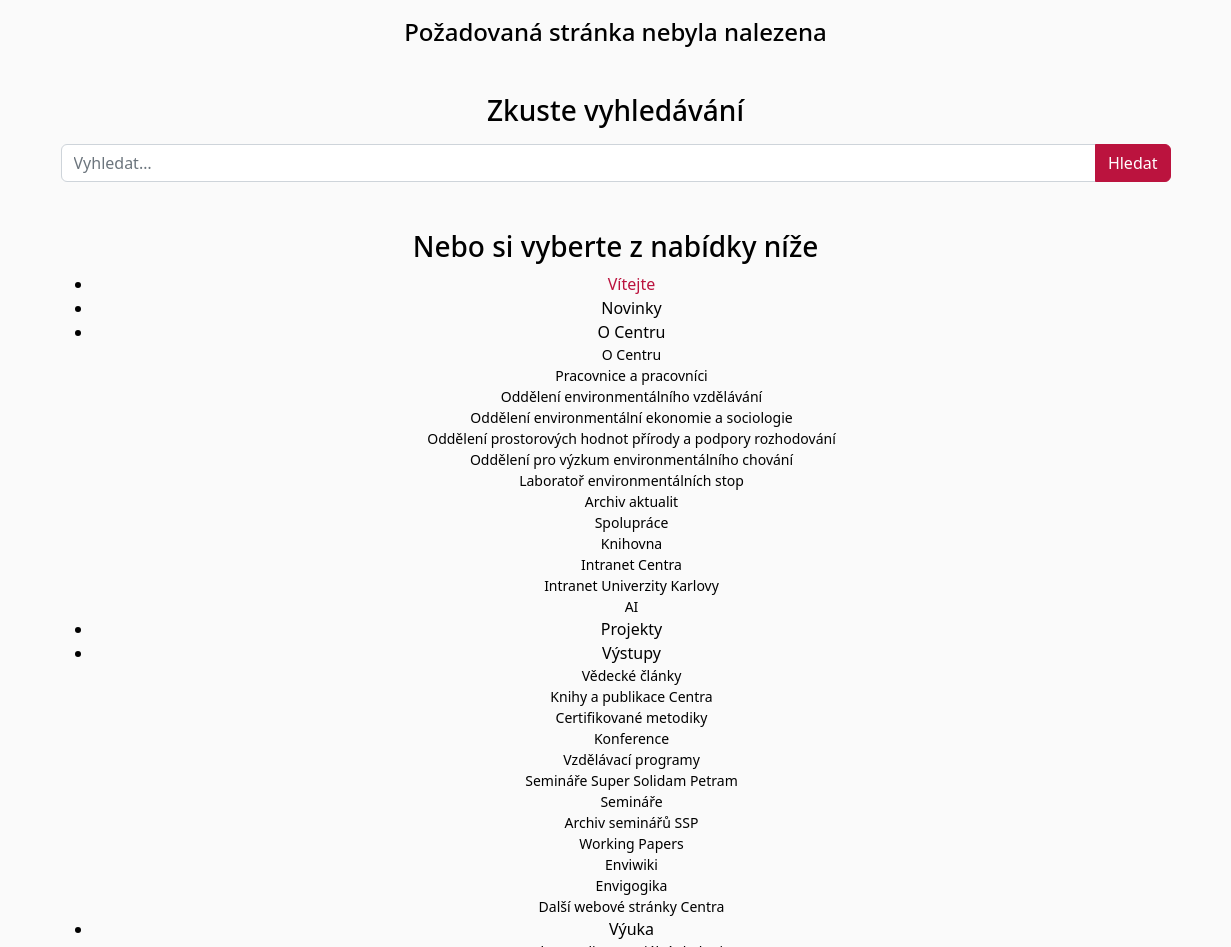  What do you see at coordinates (632, 606) in the screenshot?
I see `AI` at bounding box center [632, 606].